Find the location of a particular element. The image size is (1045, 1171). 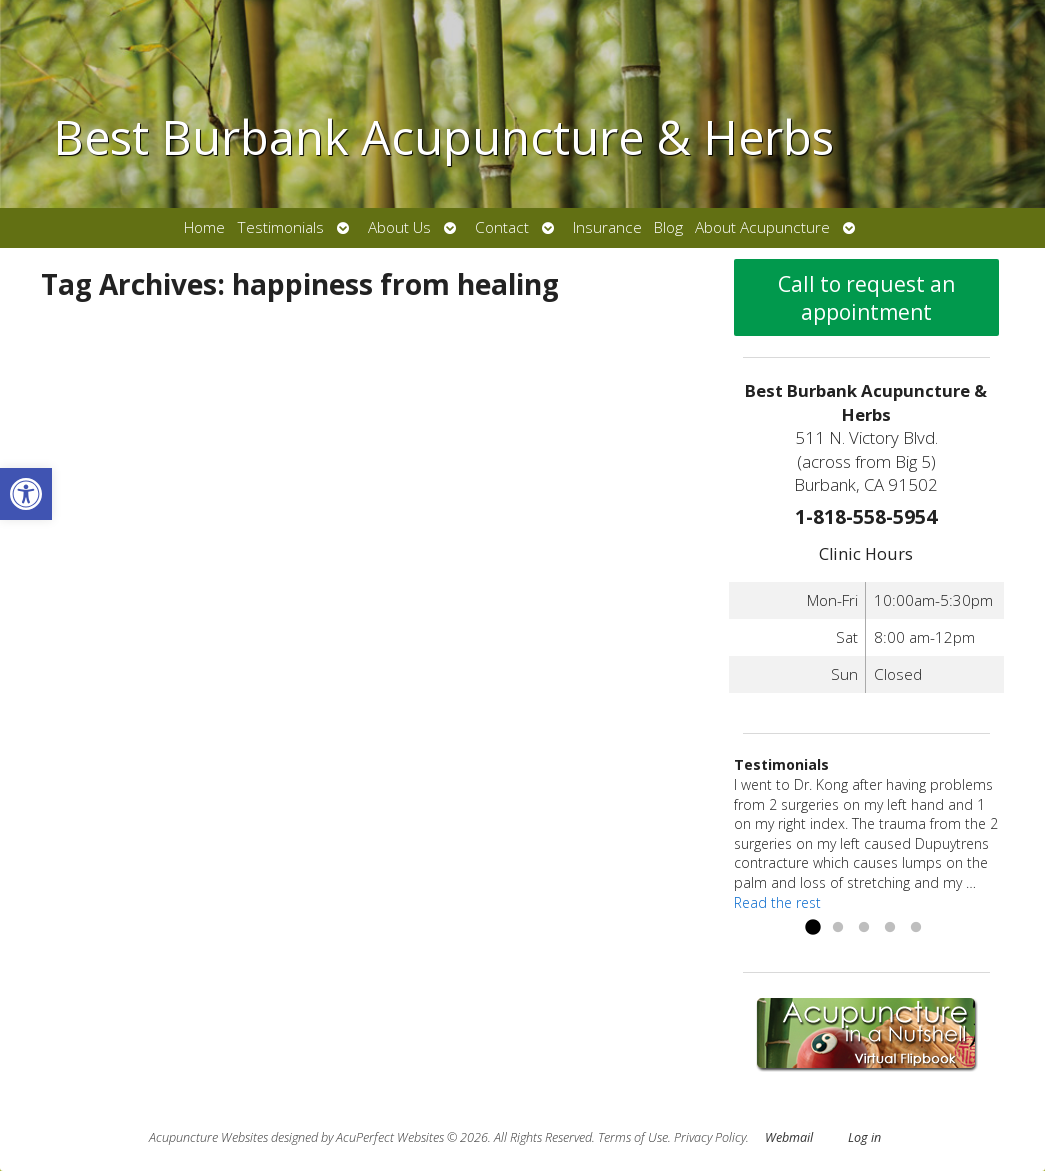

Privacy Policy [link] is located at coordinates (710, 1137).